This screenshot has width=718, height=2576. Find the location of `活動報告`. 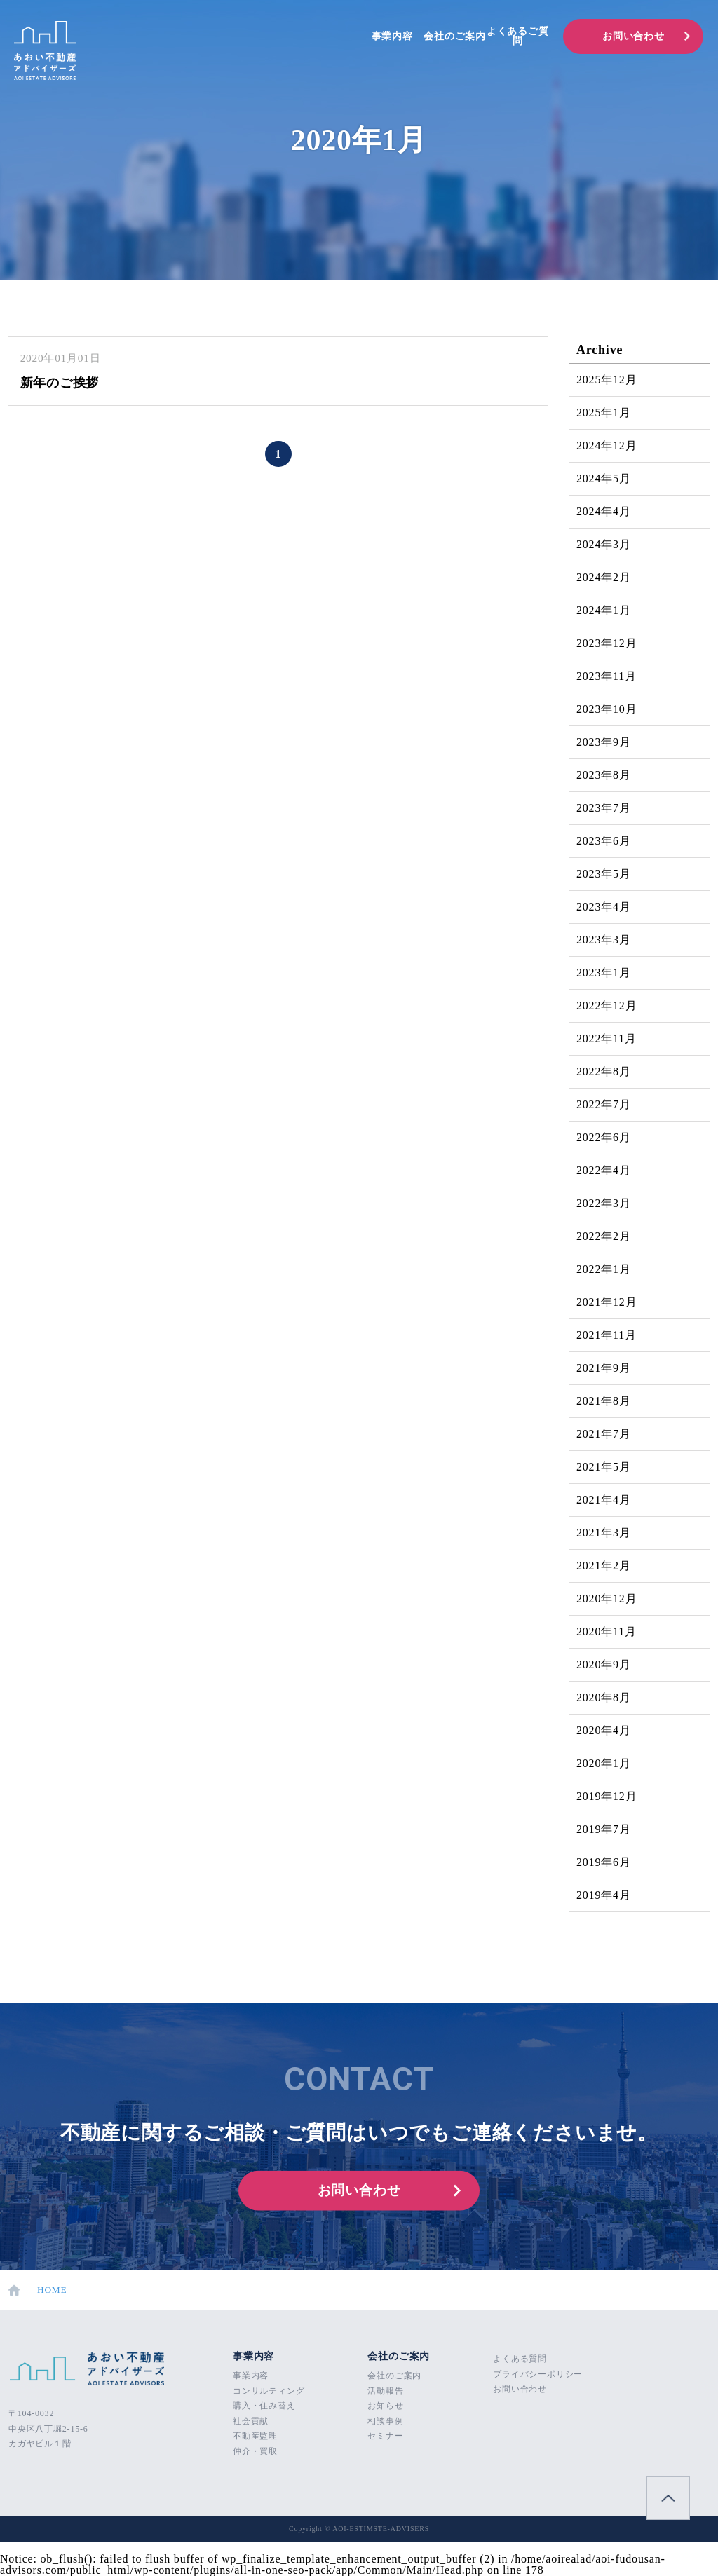

活動報告 is located at coordinates (385, 2391).